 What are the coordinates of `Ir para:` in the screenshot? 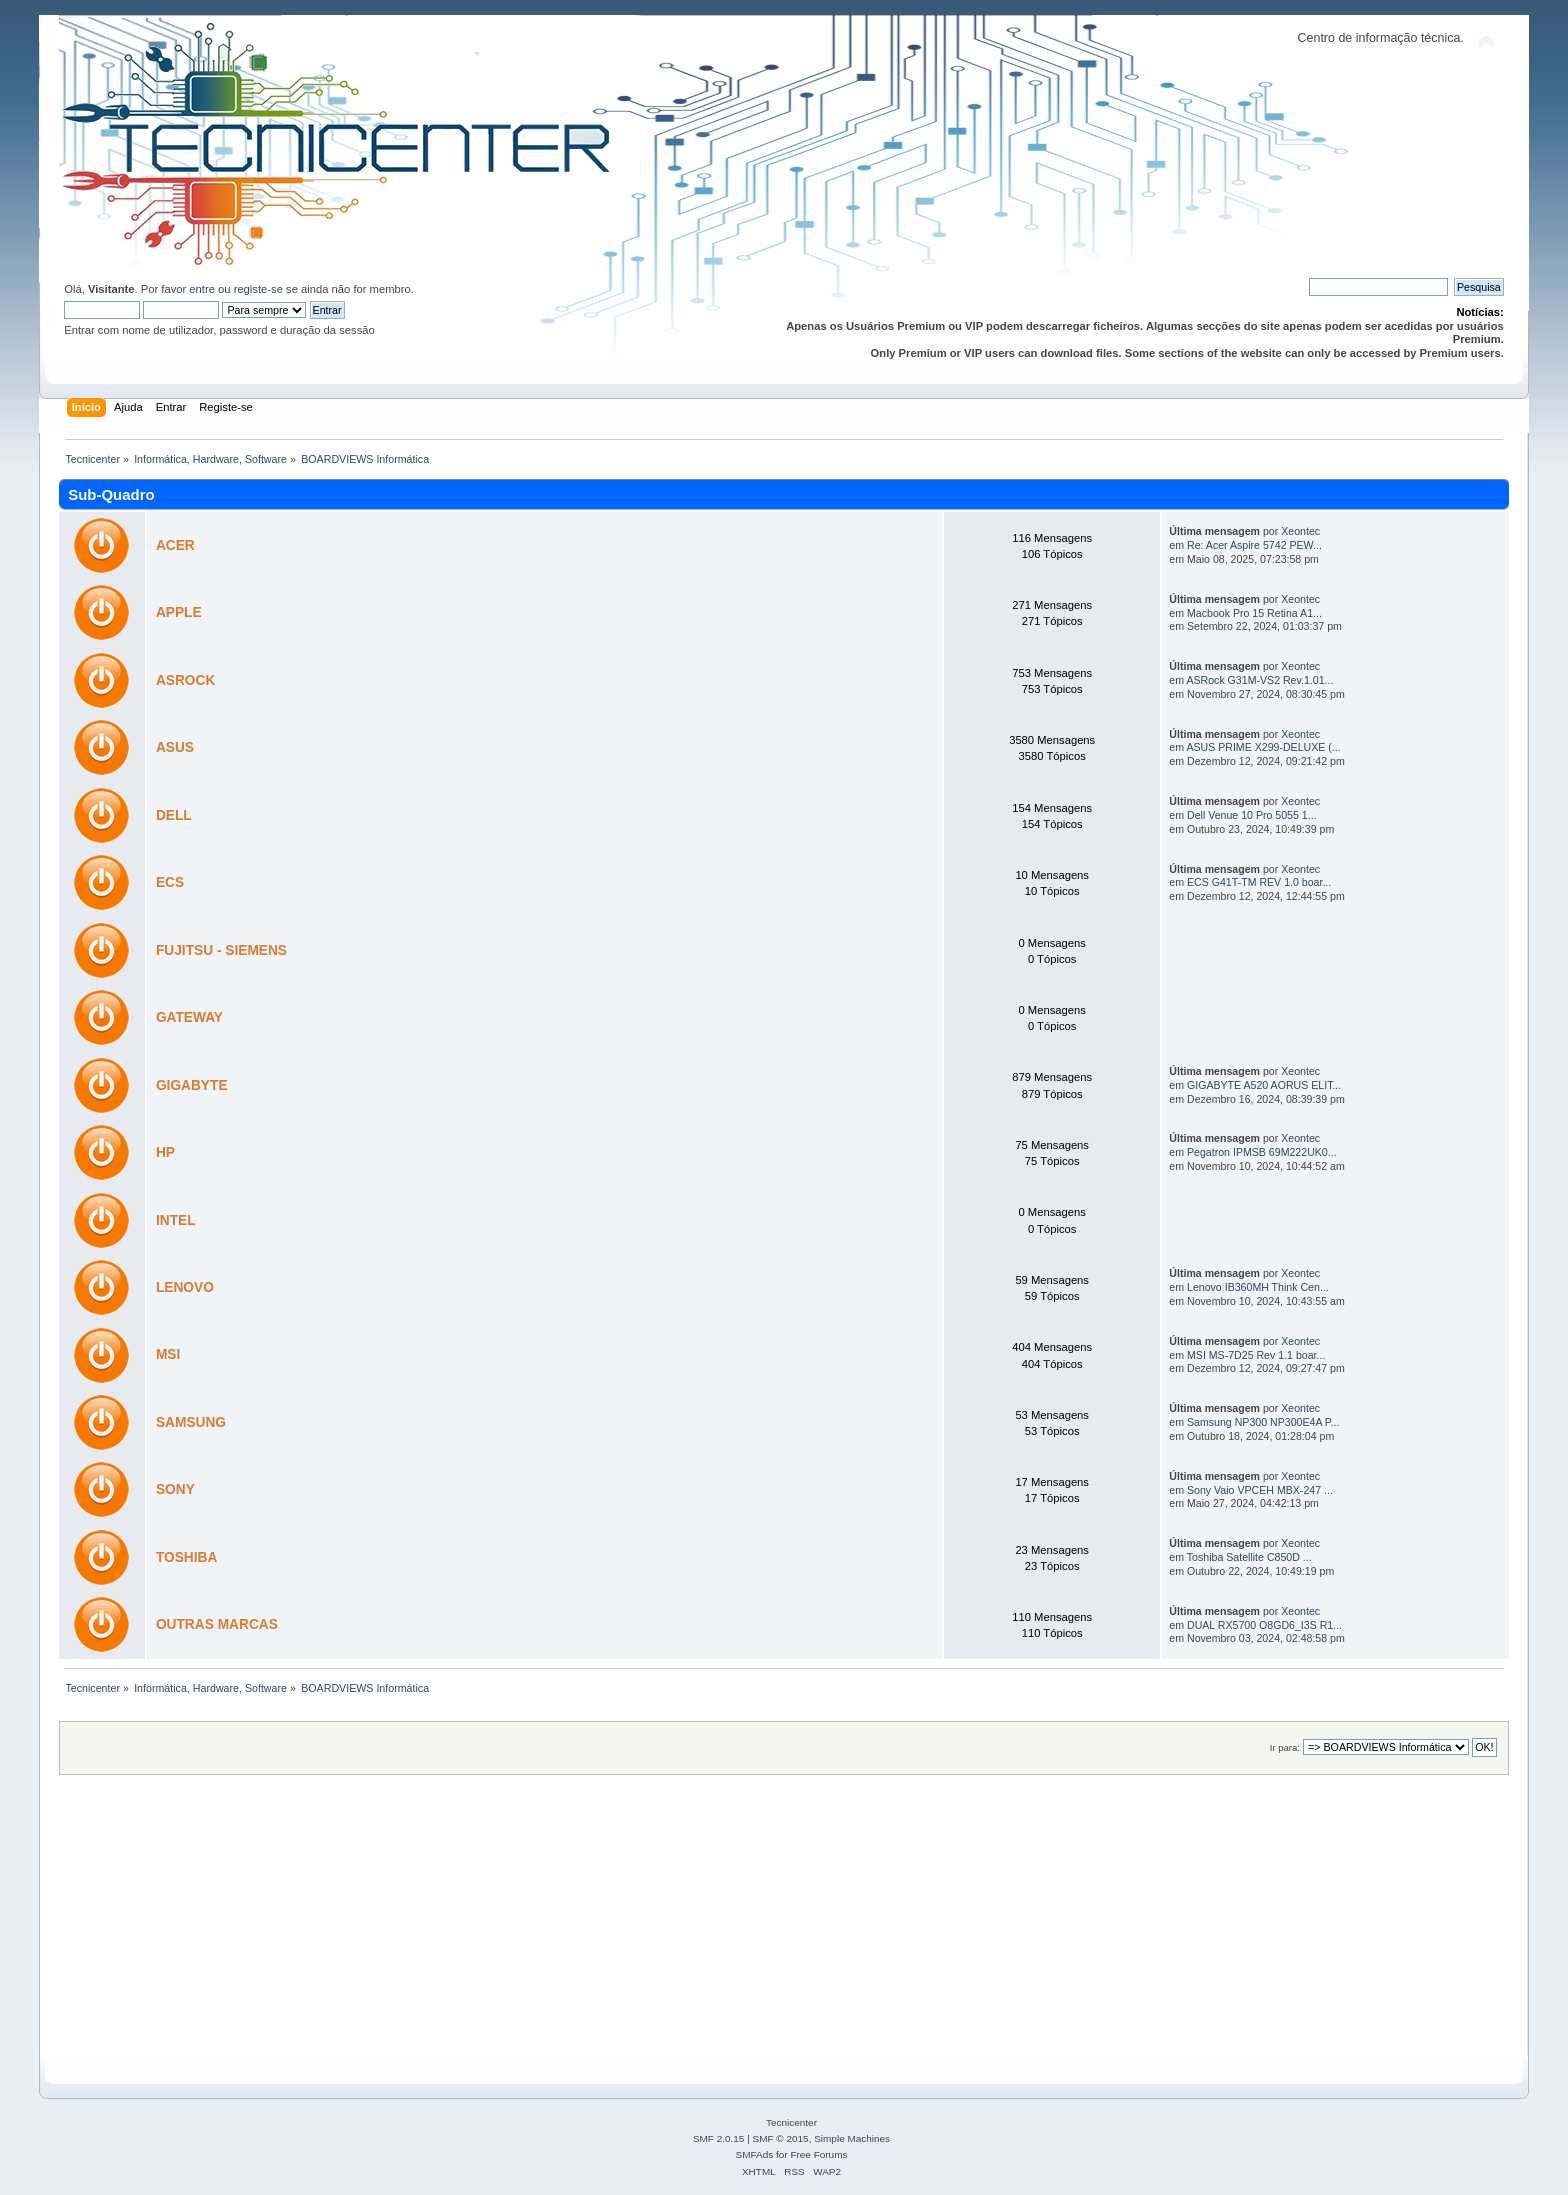 It's located at (1285, 1747).